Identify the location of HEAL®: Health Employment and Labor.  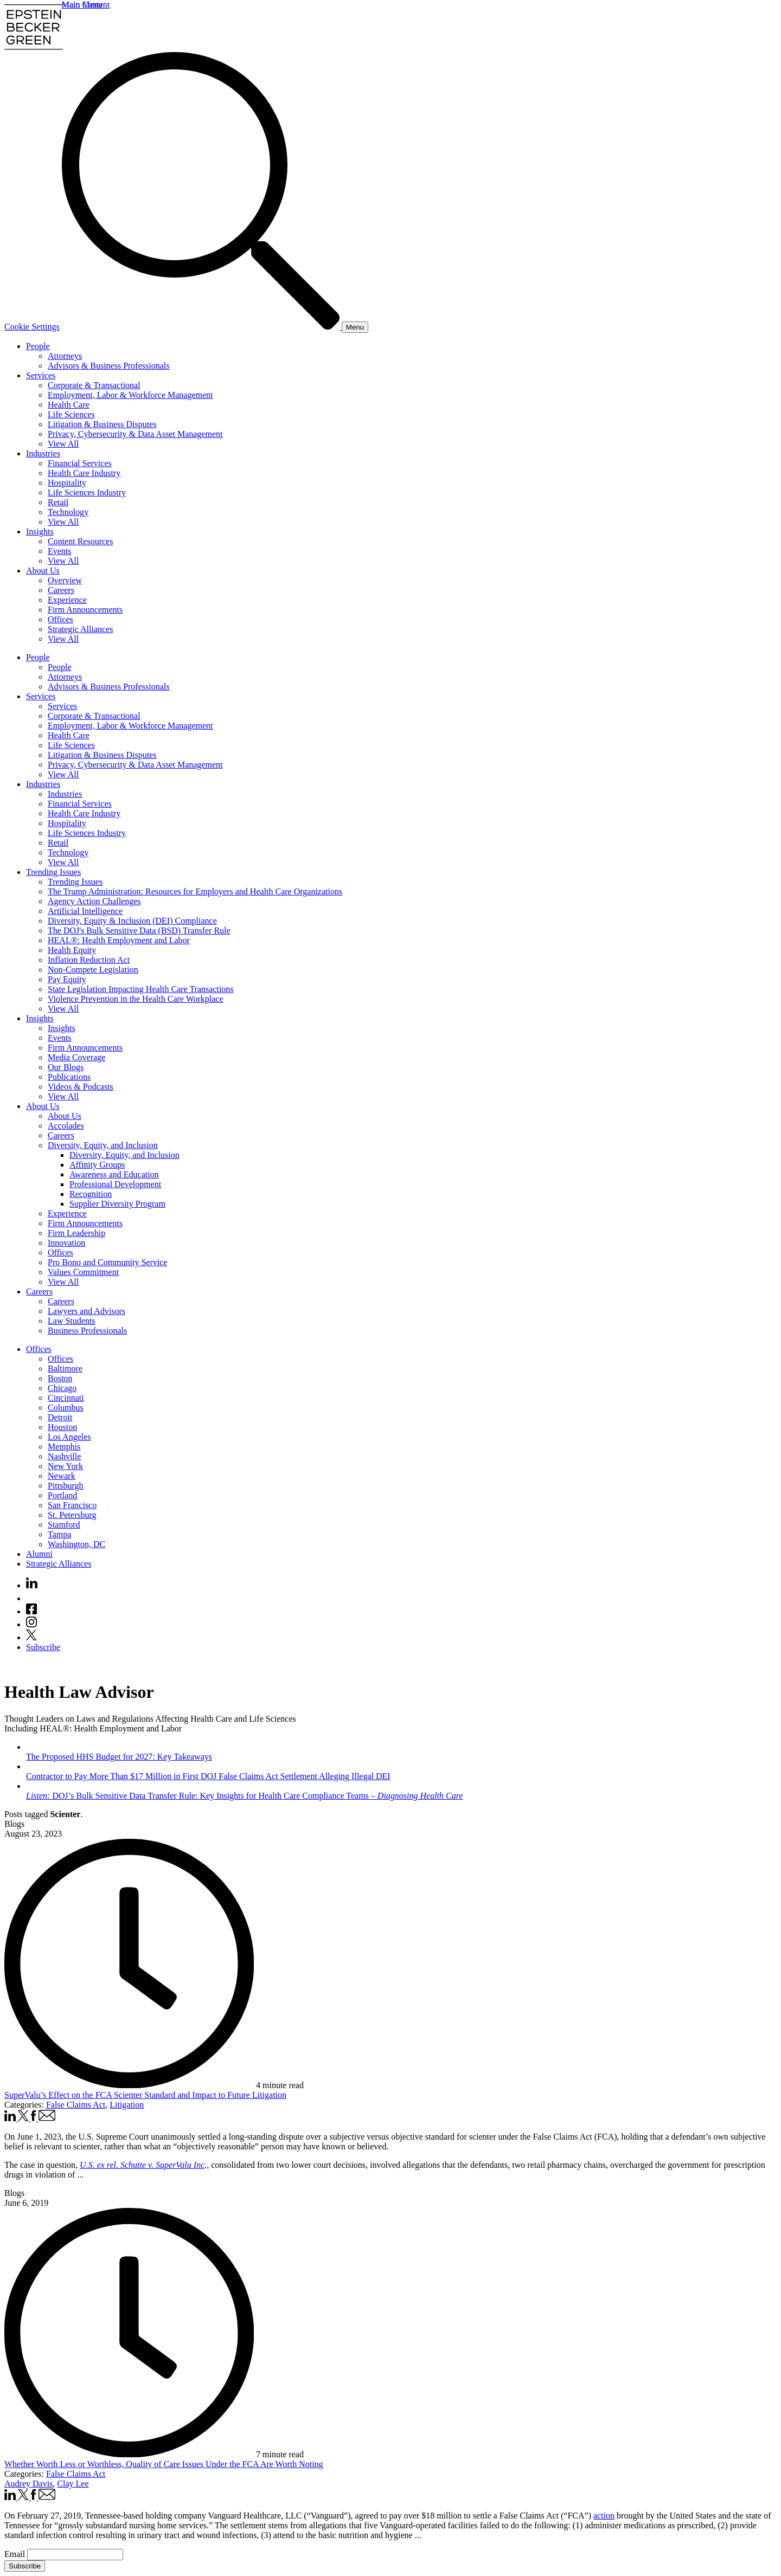
(119, 940).